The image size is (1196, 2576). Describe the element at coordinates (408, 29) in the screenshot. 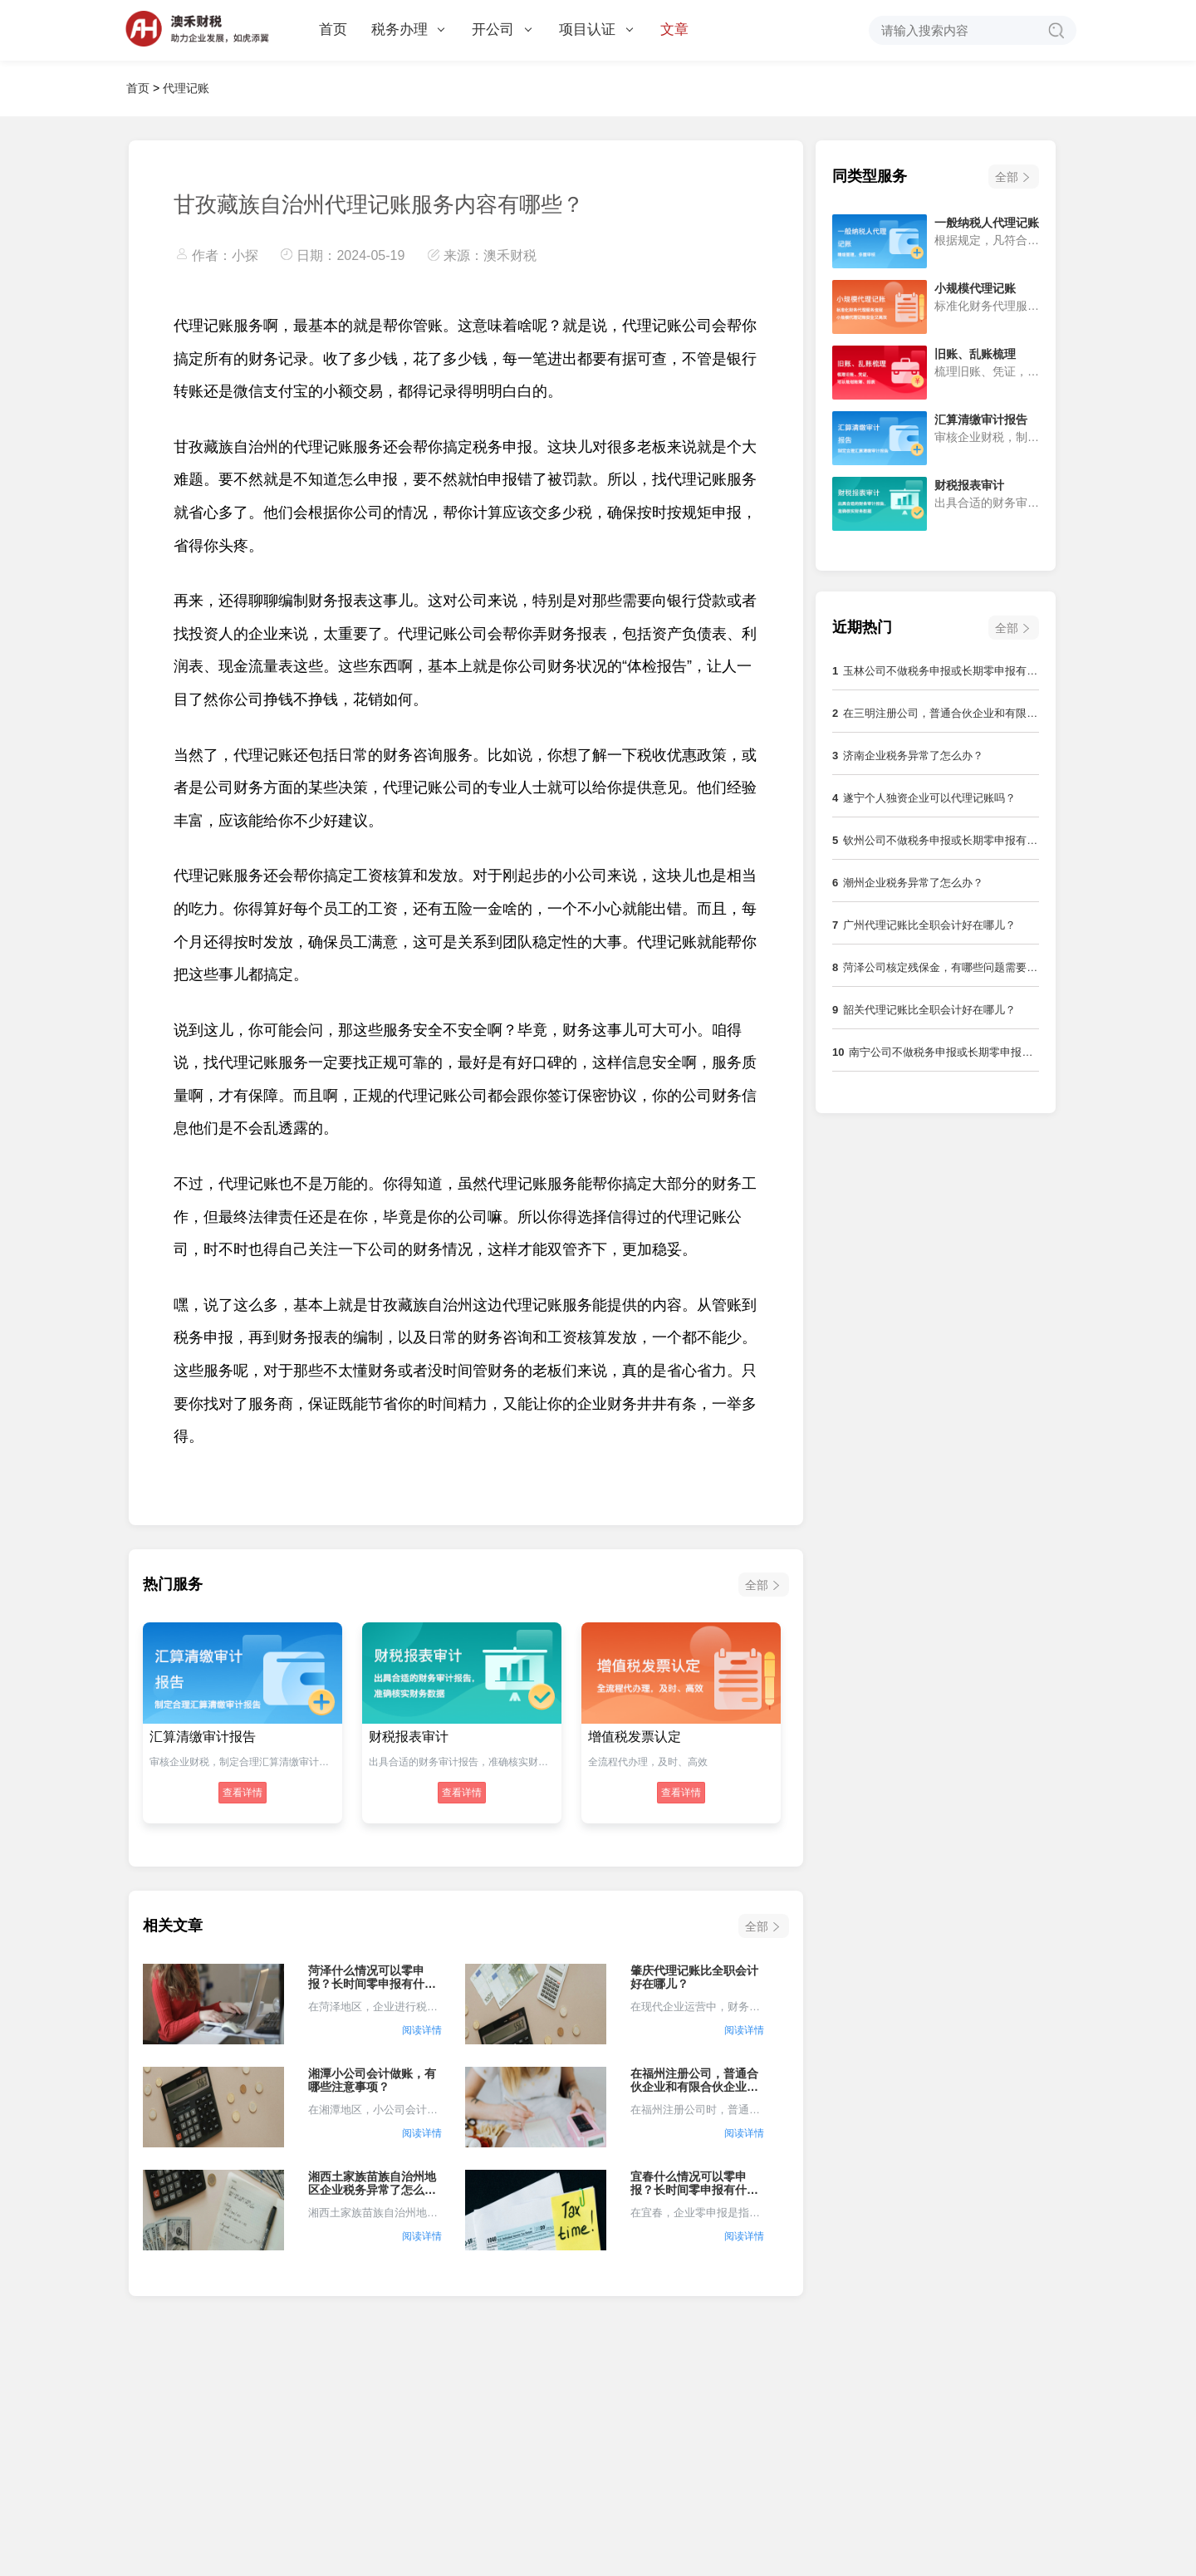

I see `税务办理` at that location.